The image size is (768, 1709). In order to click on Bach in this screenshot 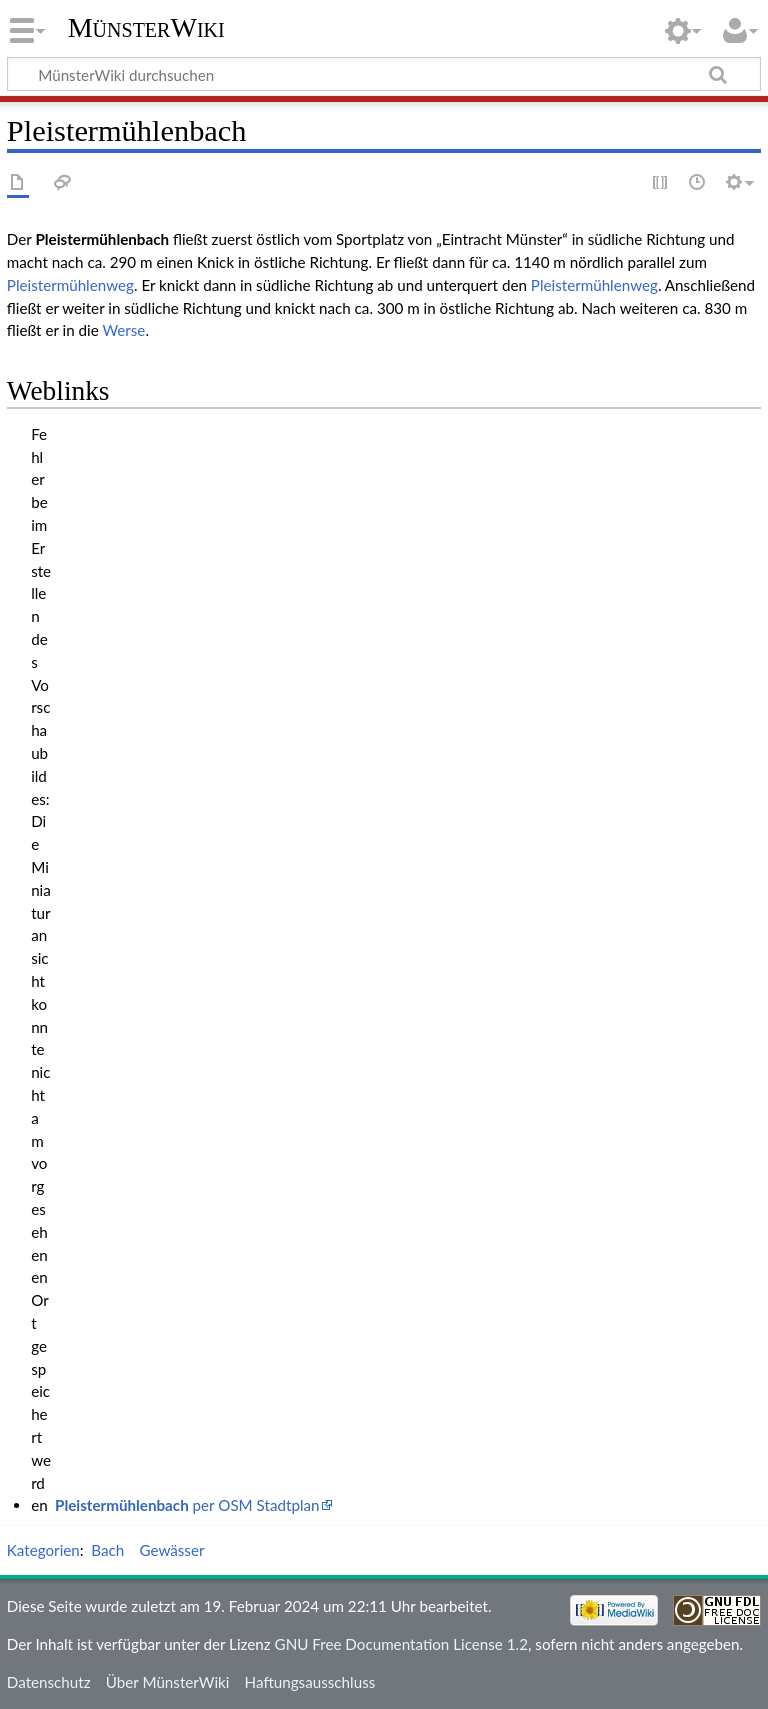, I will do `click(107, 1550)`.